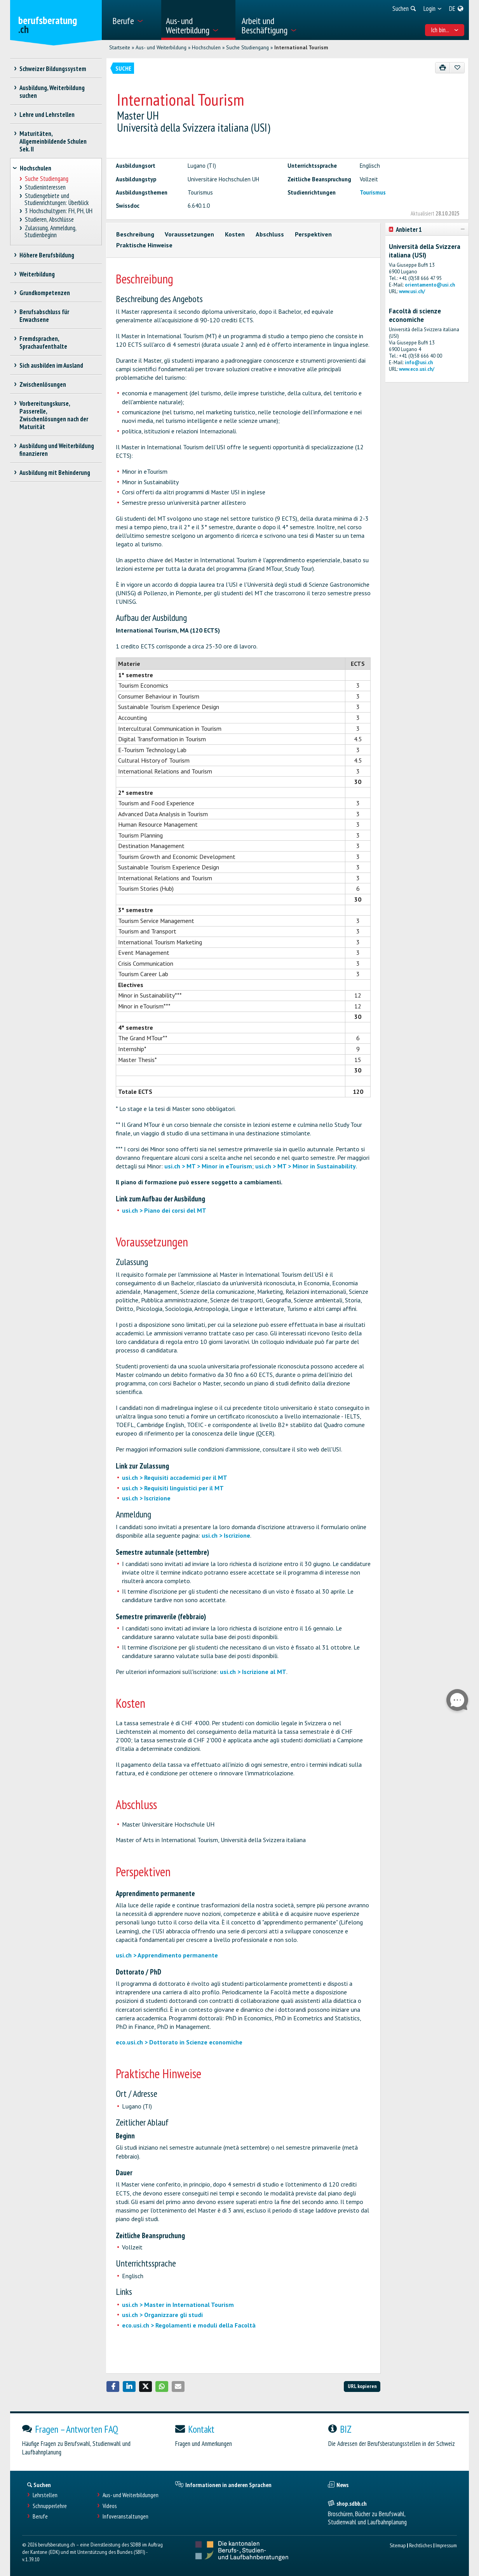  I want to click on Beschreibung, so click(135, 234).